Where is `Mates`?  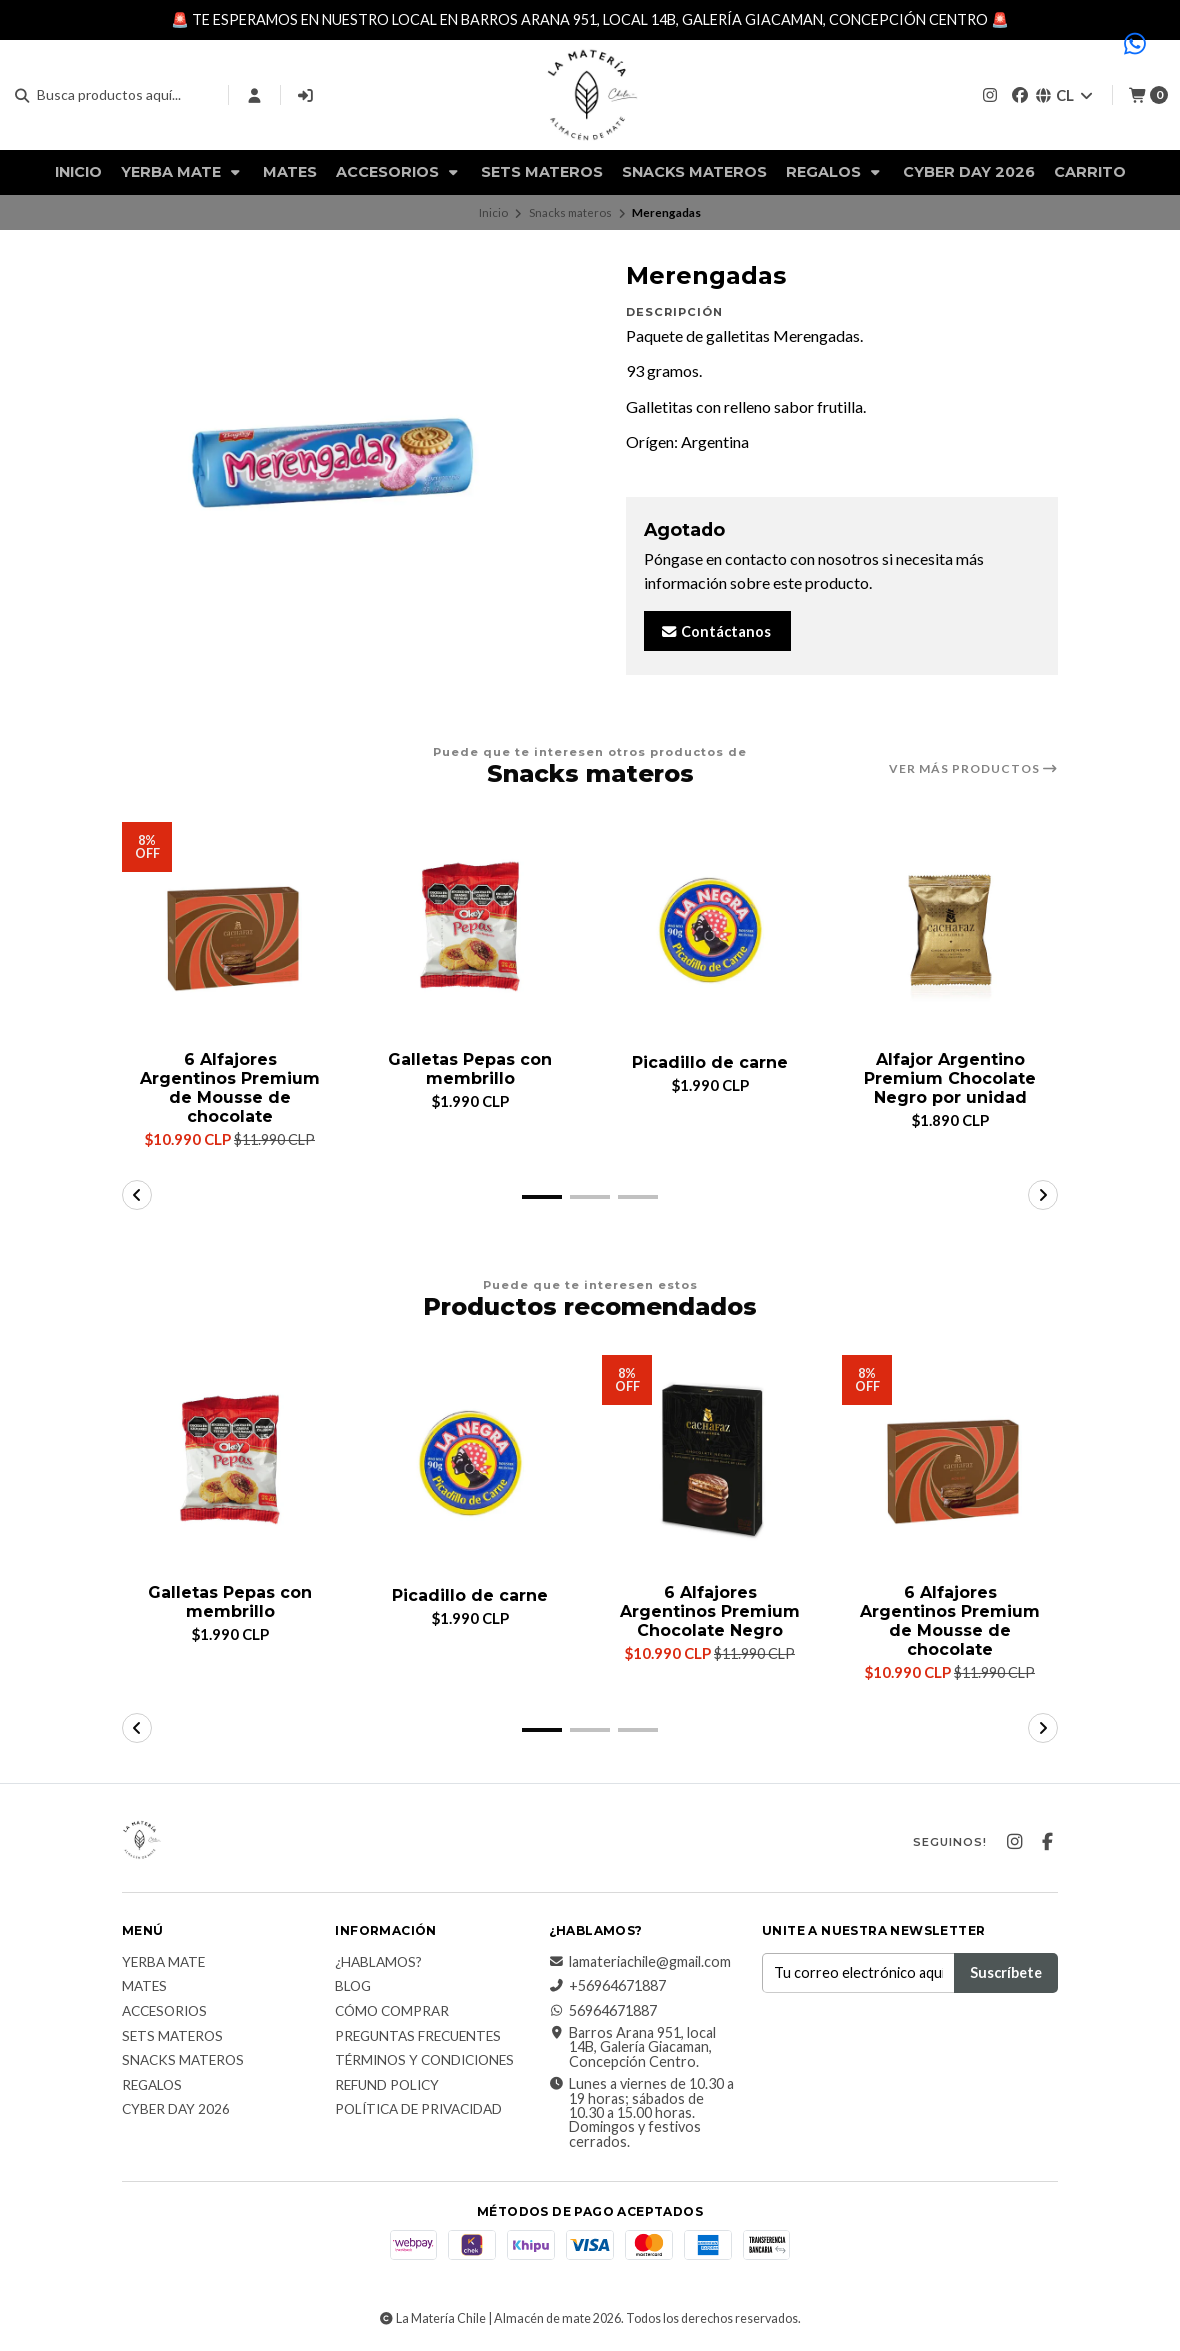 Mates is located at coordinates (290, 172).